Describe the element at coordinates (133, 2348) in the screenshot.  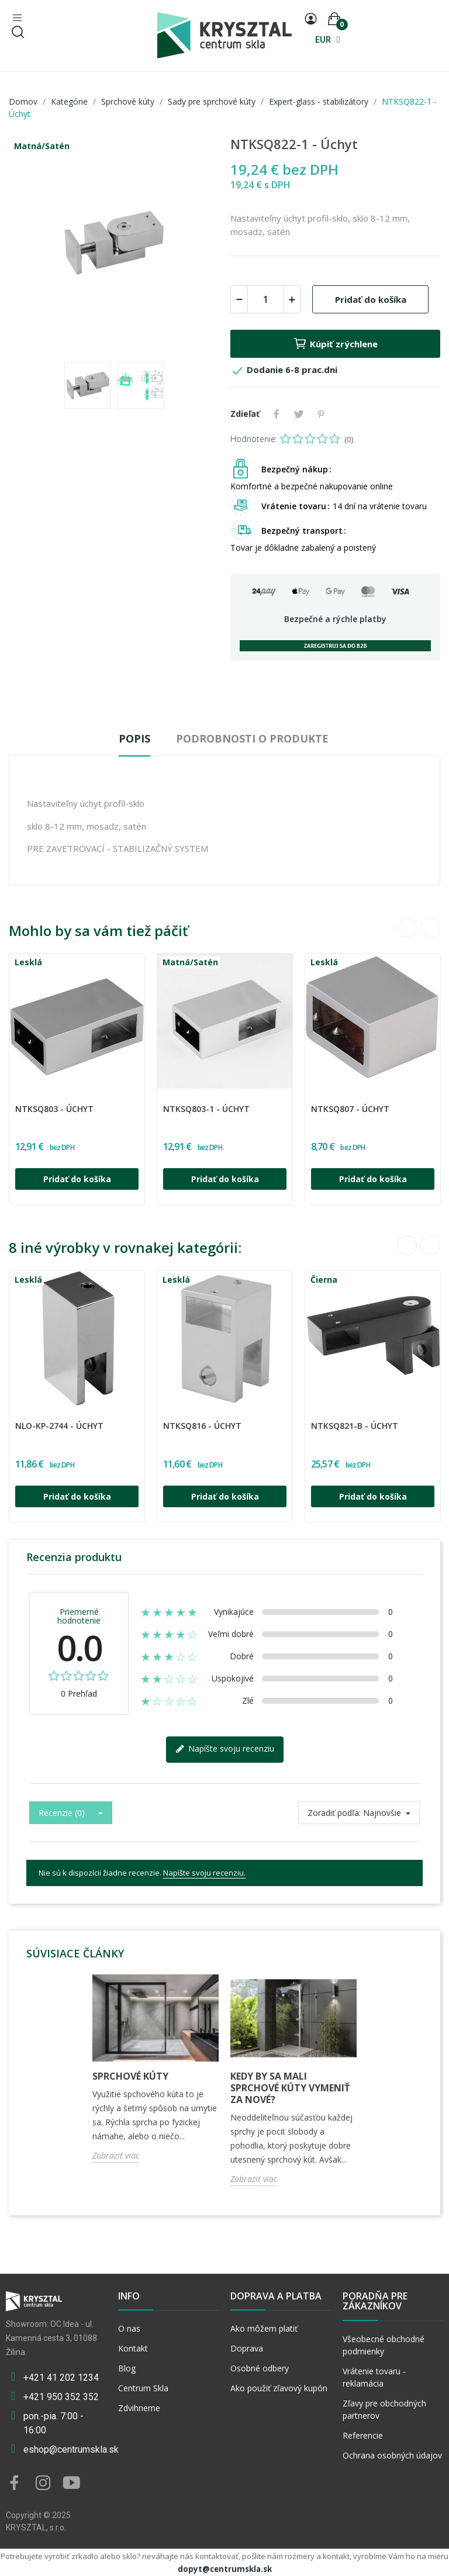
I see `Kontakt` at that location.